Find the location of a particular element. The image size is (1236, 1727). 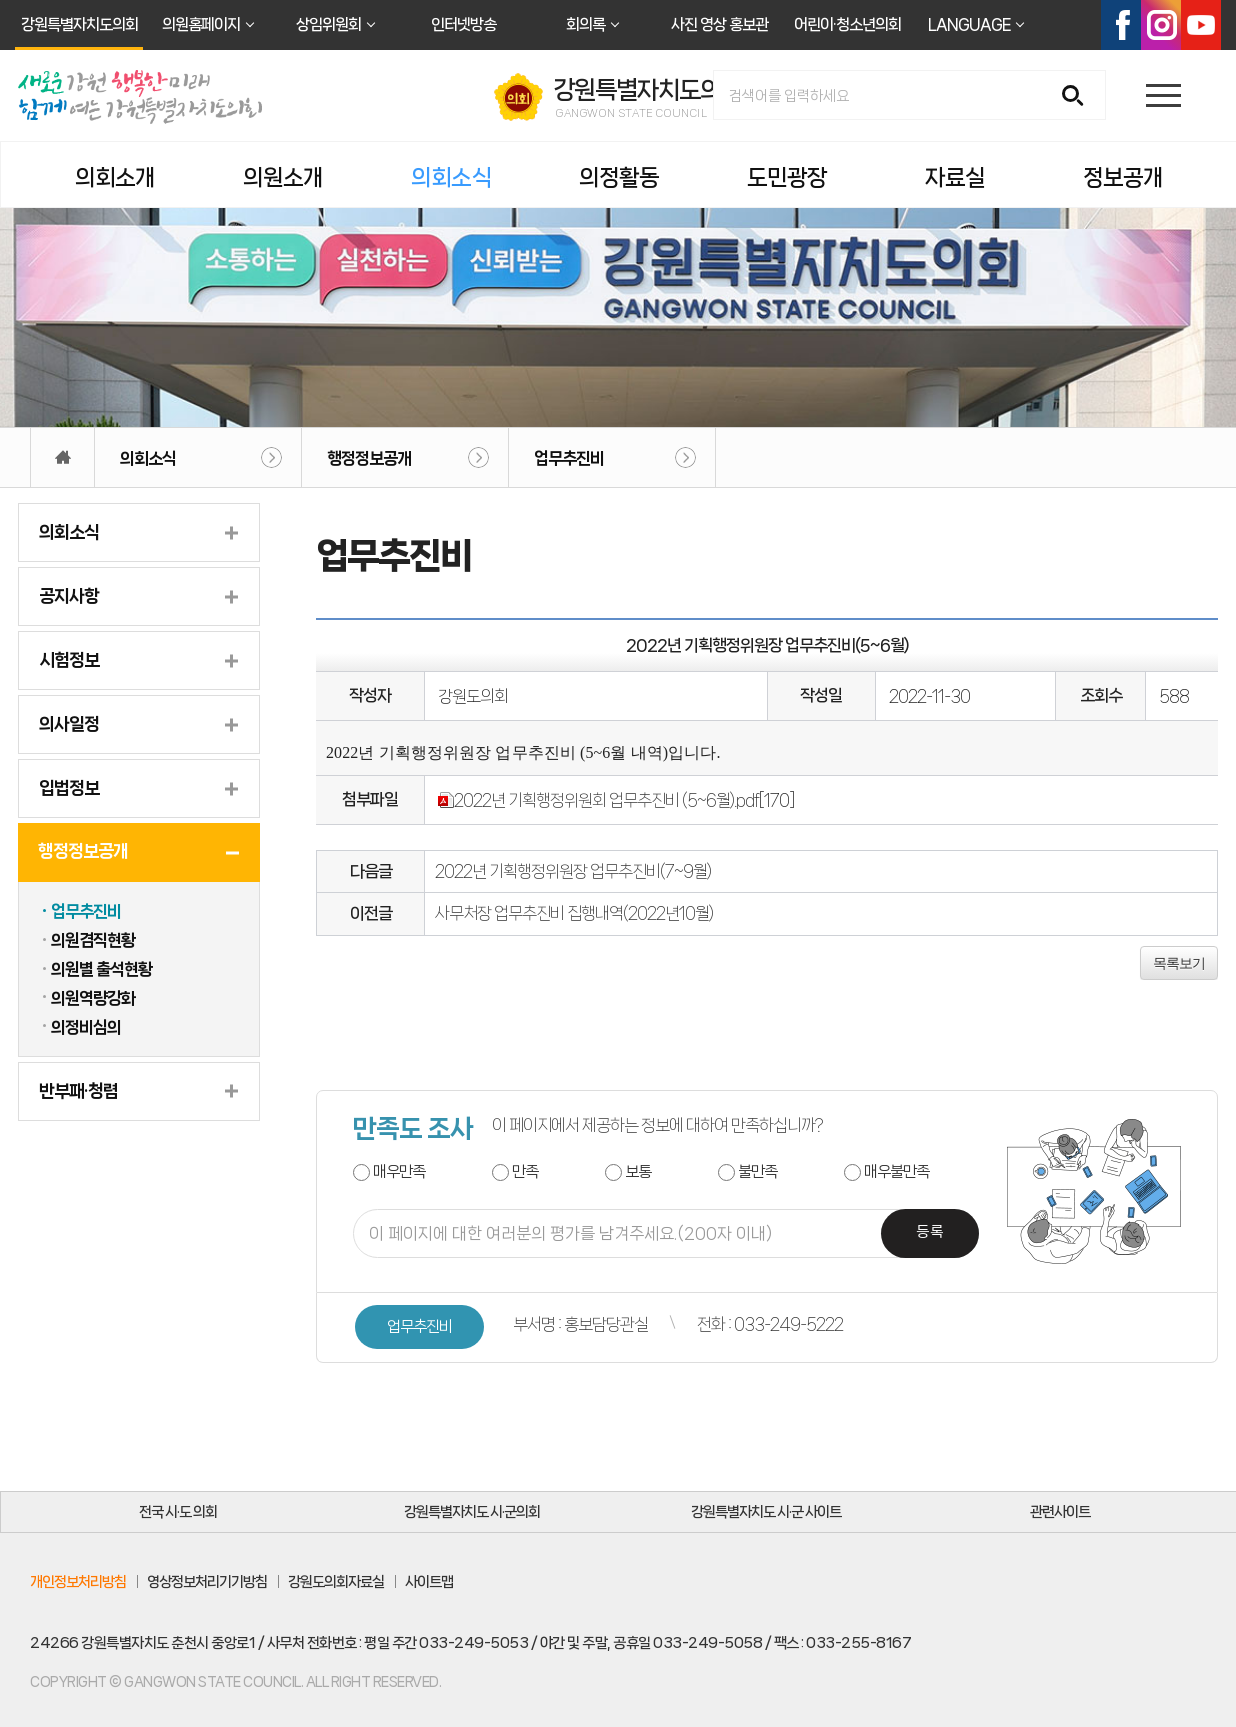

반부패·청렴 is located at coordinates (78, 1091).